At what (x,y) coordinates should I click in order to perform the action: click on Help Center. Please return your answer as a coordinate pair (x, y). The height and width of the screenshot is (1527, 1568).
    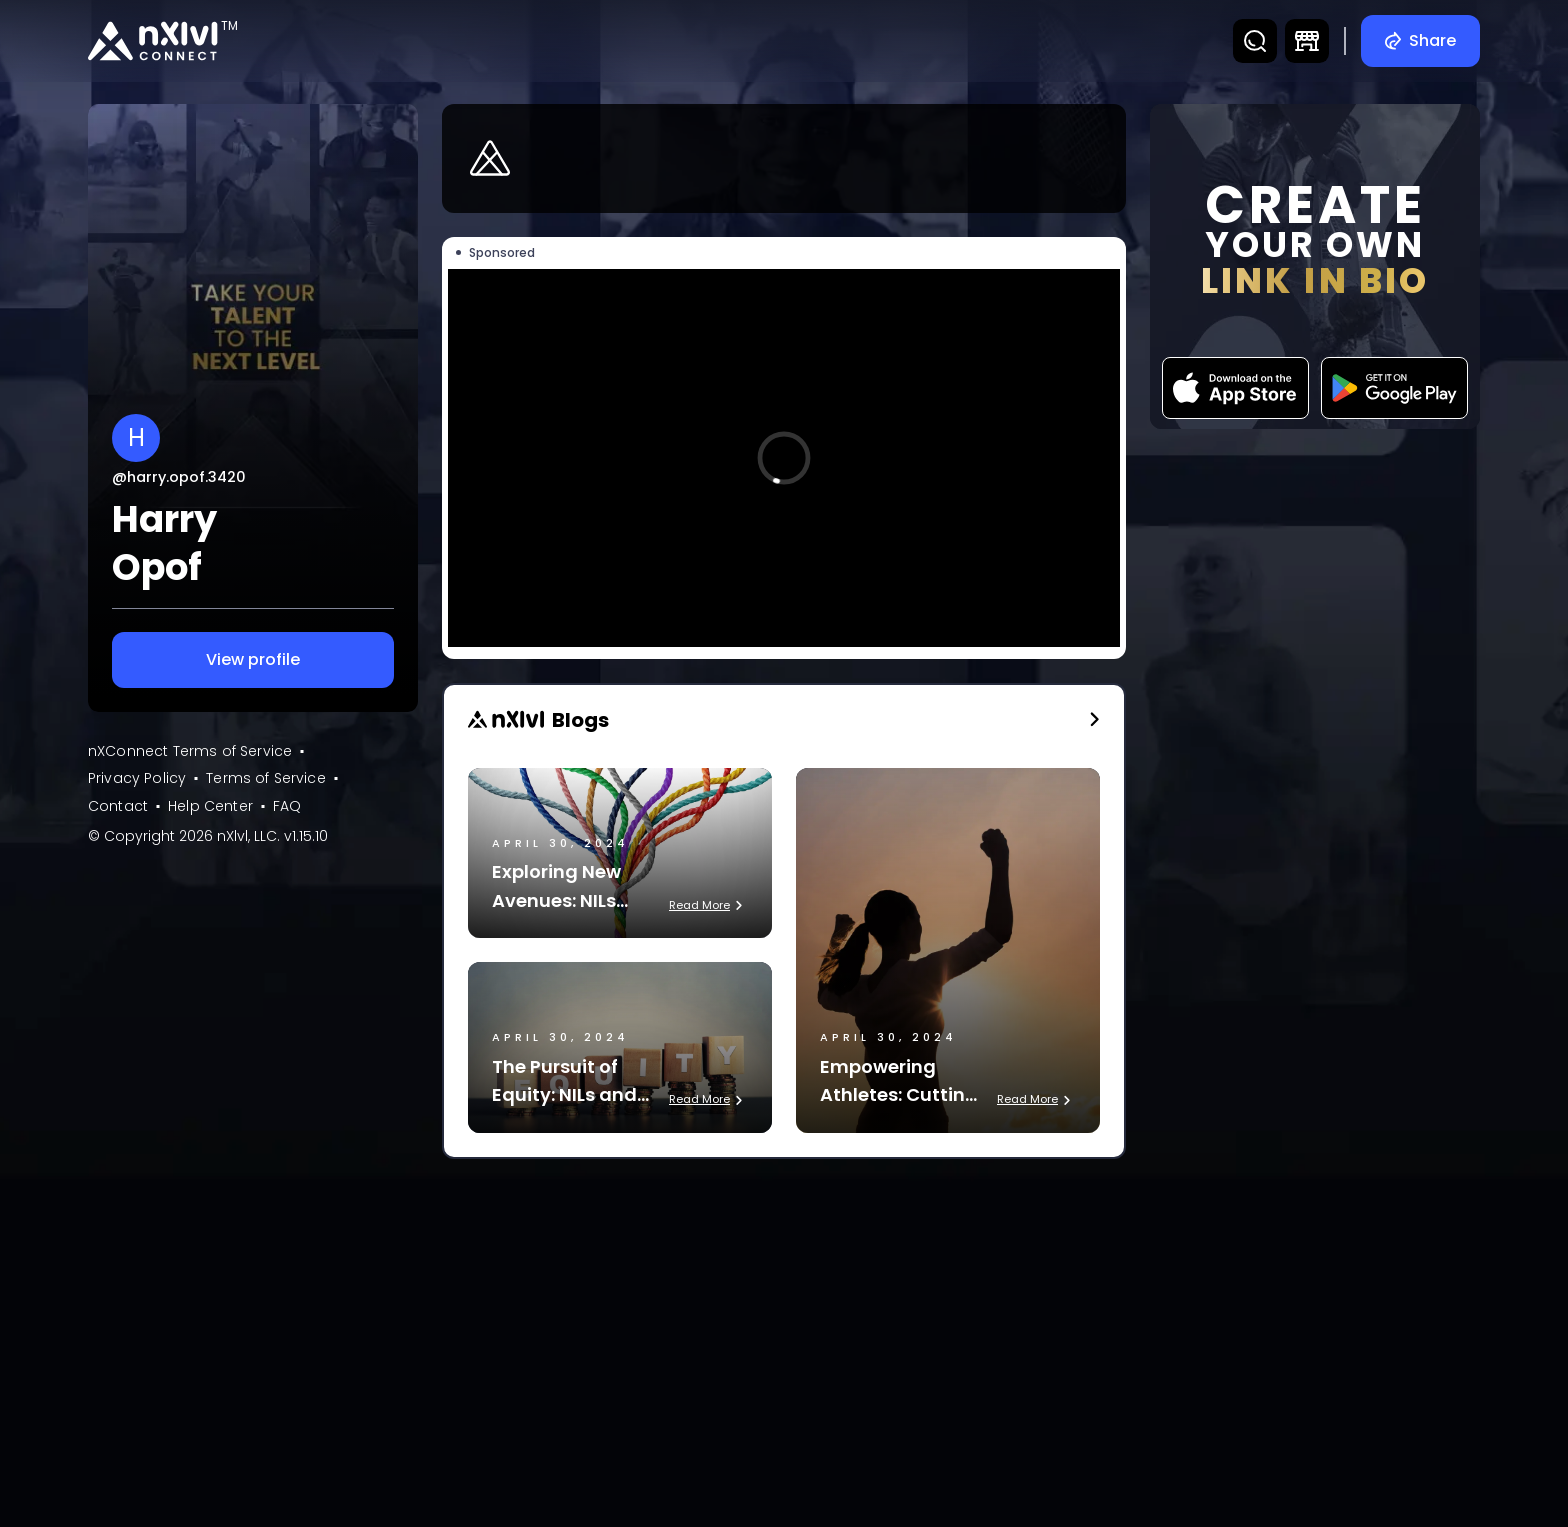
    Looking at the image, I should click on (210, 806).